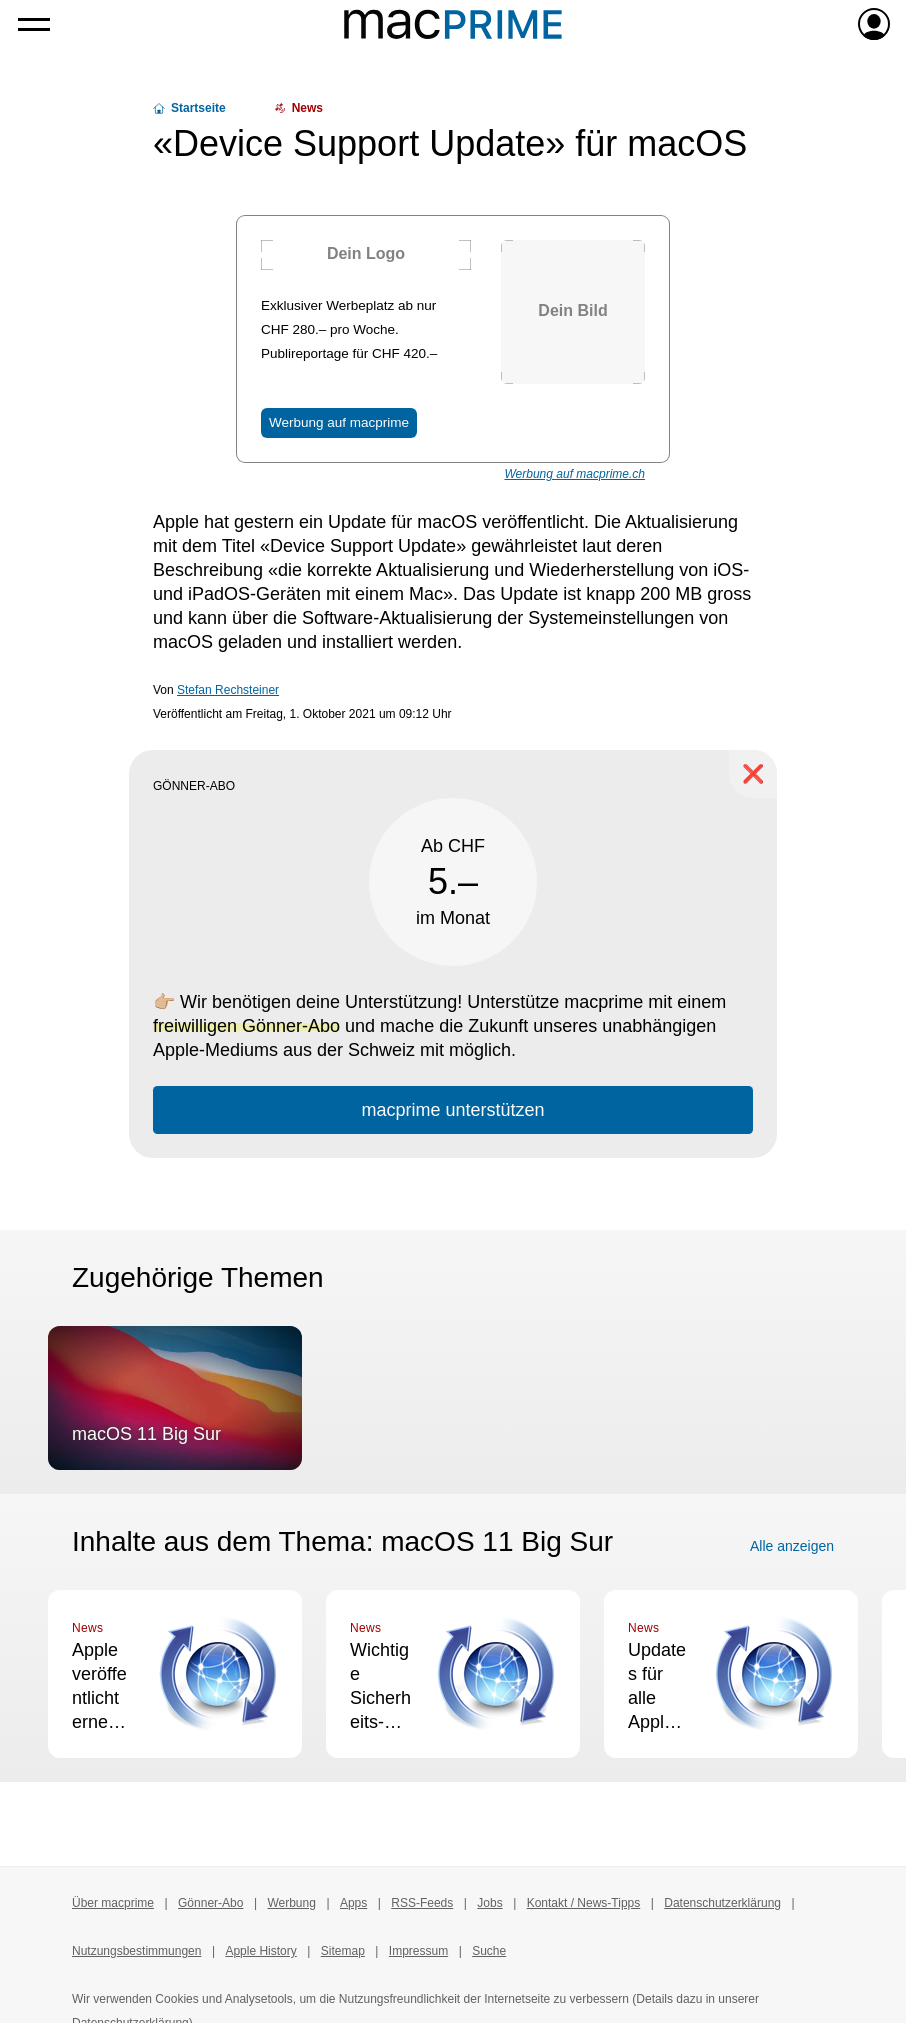  What do you see at coordinates (574, 474) in the screenshot?
I see `Werbung auf macprime.ch` at bounding box center [574, 474].